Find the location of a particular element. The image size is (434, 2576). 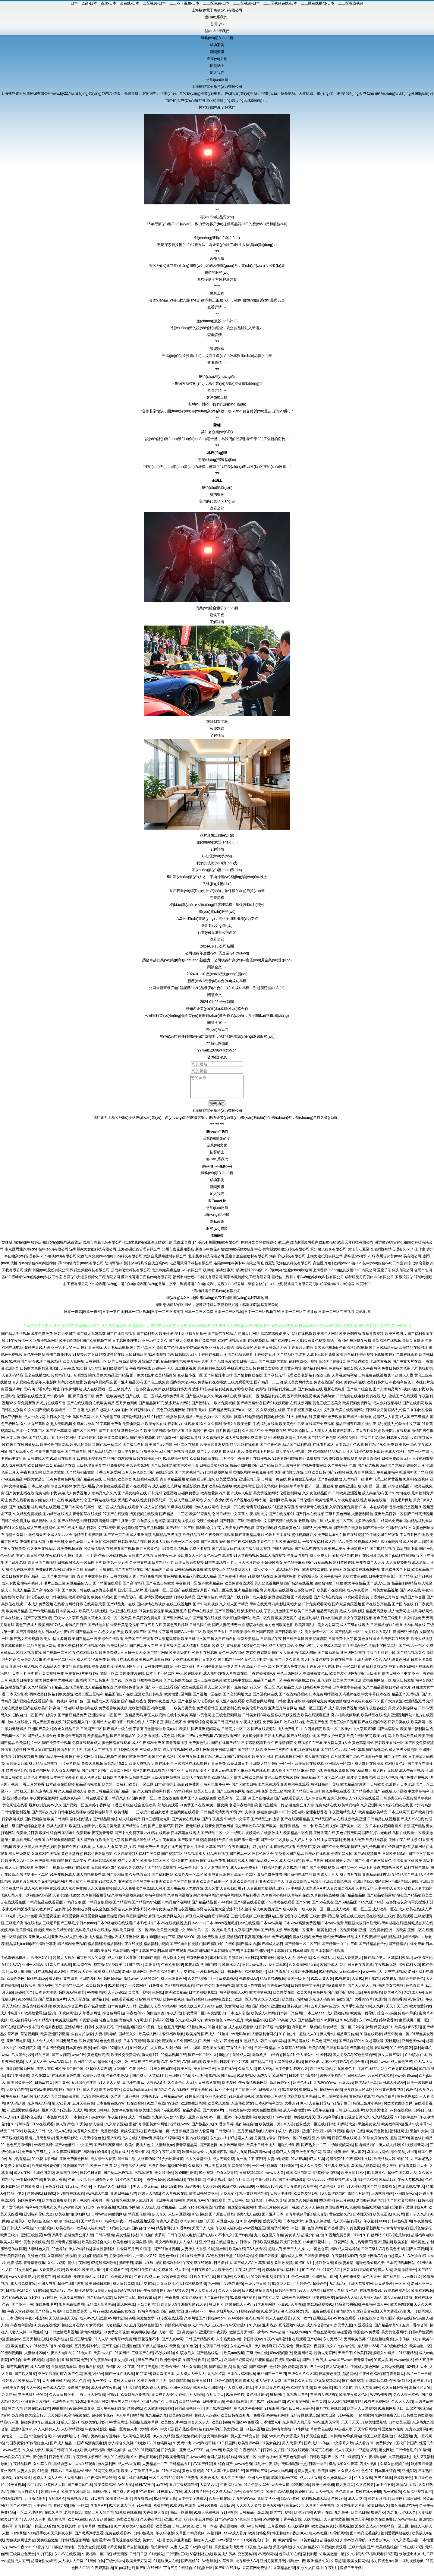

国产精品边作边喷 is located at coordinates (265, 1823).